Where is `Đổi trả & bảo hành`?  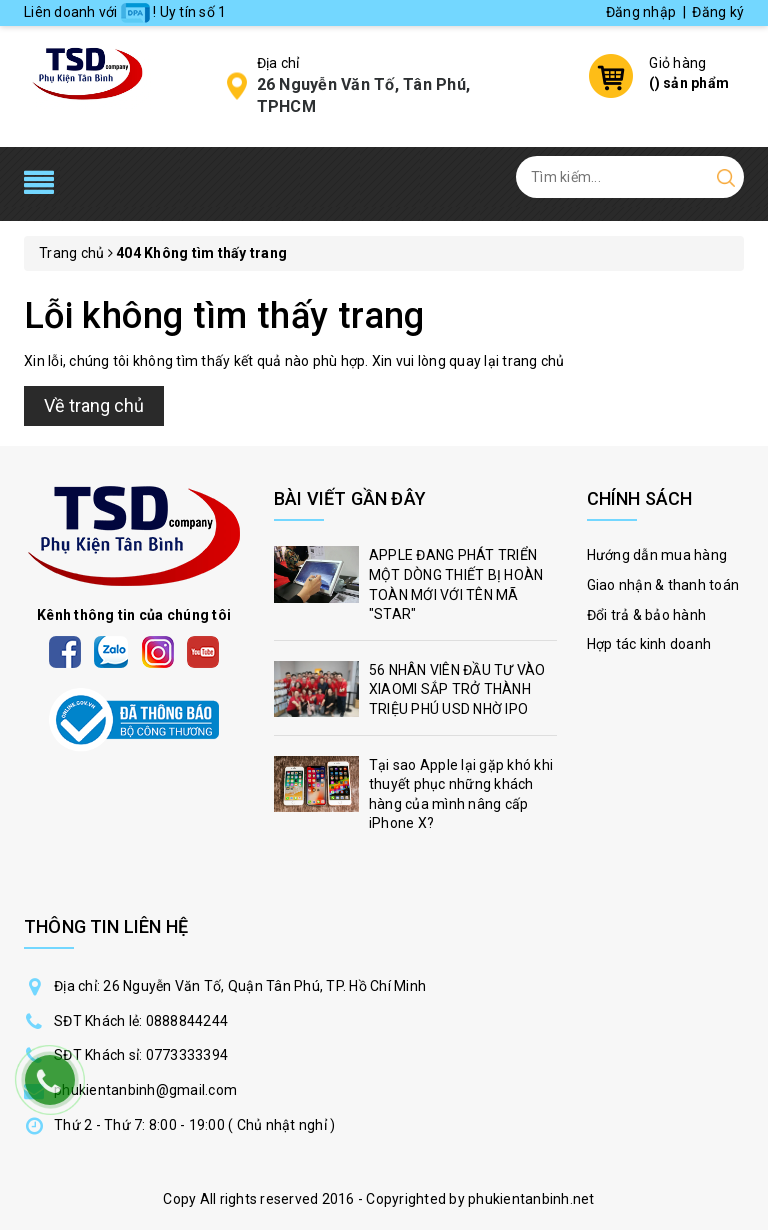 Đổi trả & bảo hành is located at coordinates (647, 615).